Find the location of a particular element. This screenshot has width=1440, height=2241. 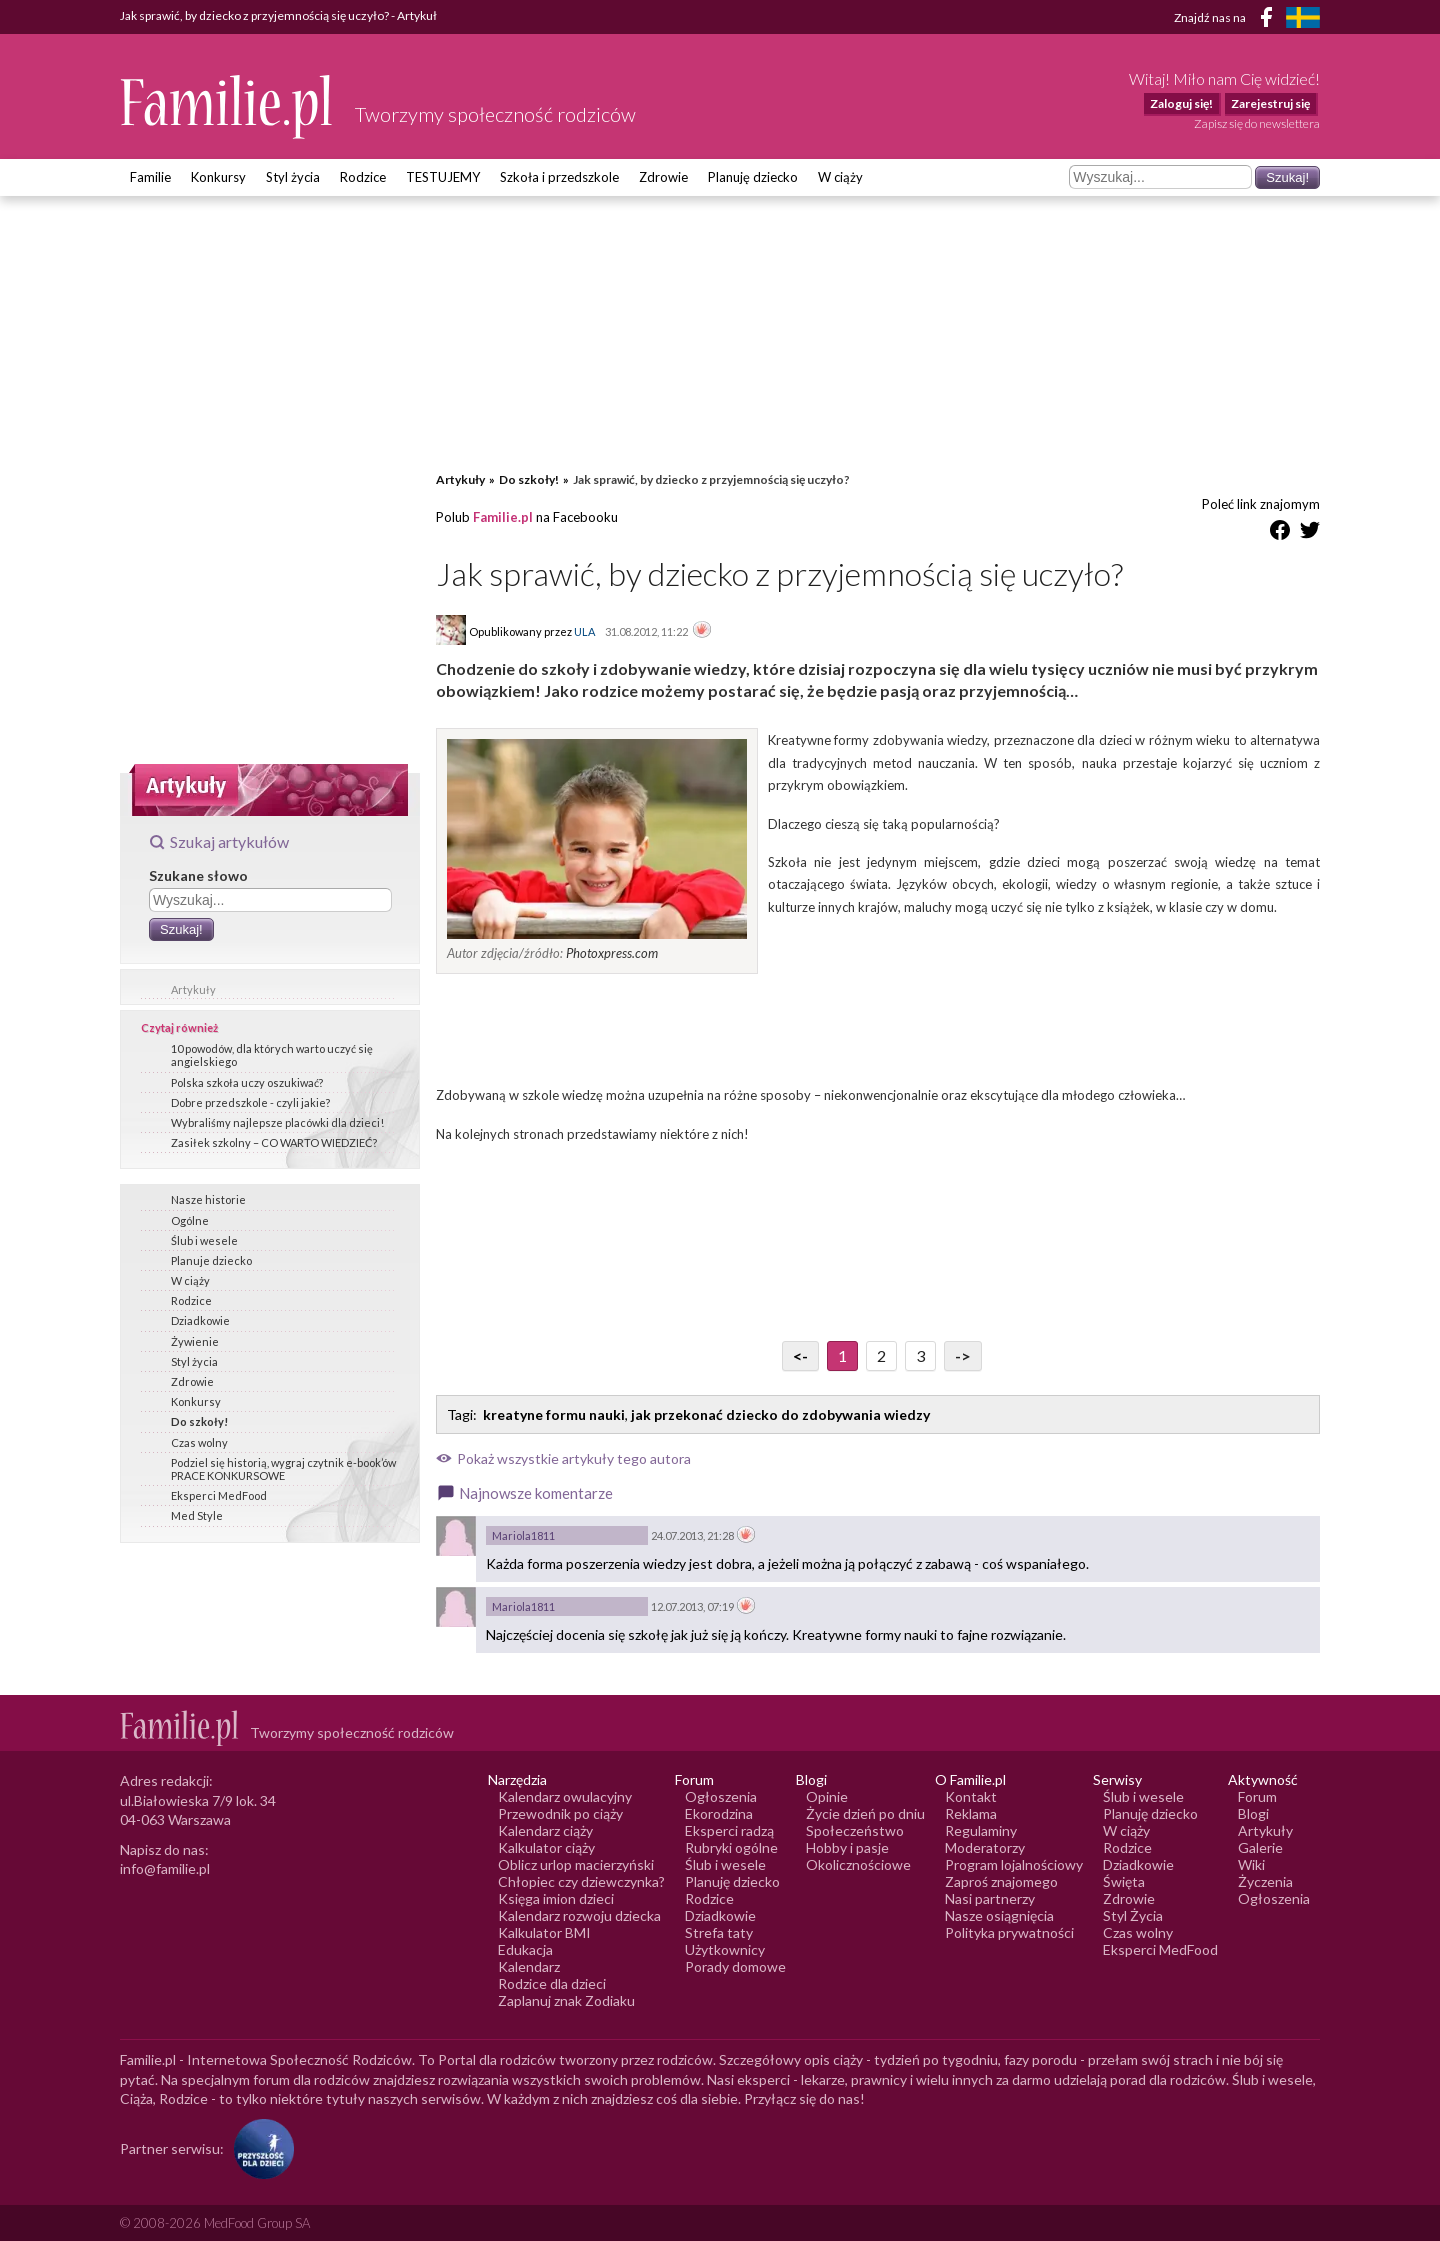

Święta is located at coordinates (1124, 1881).